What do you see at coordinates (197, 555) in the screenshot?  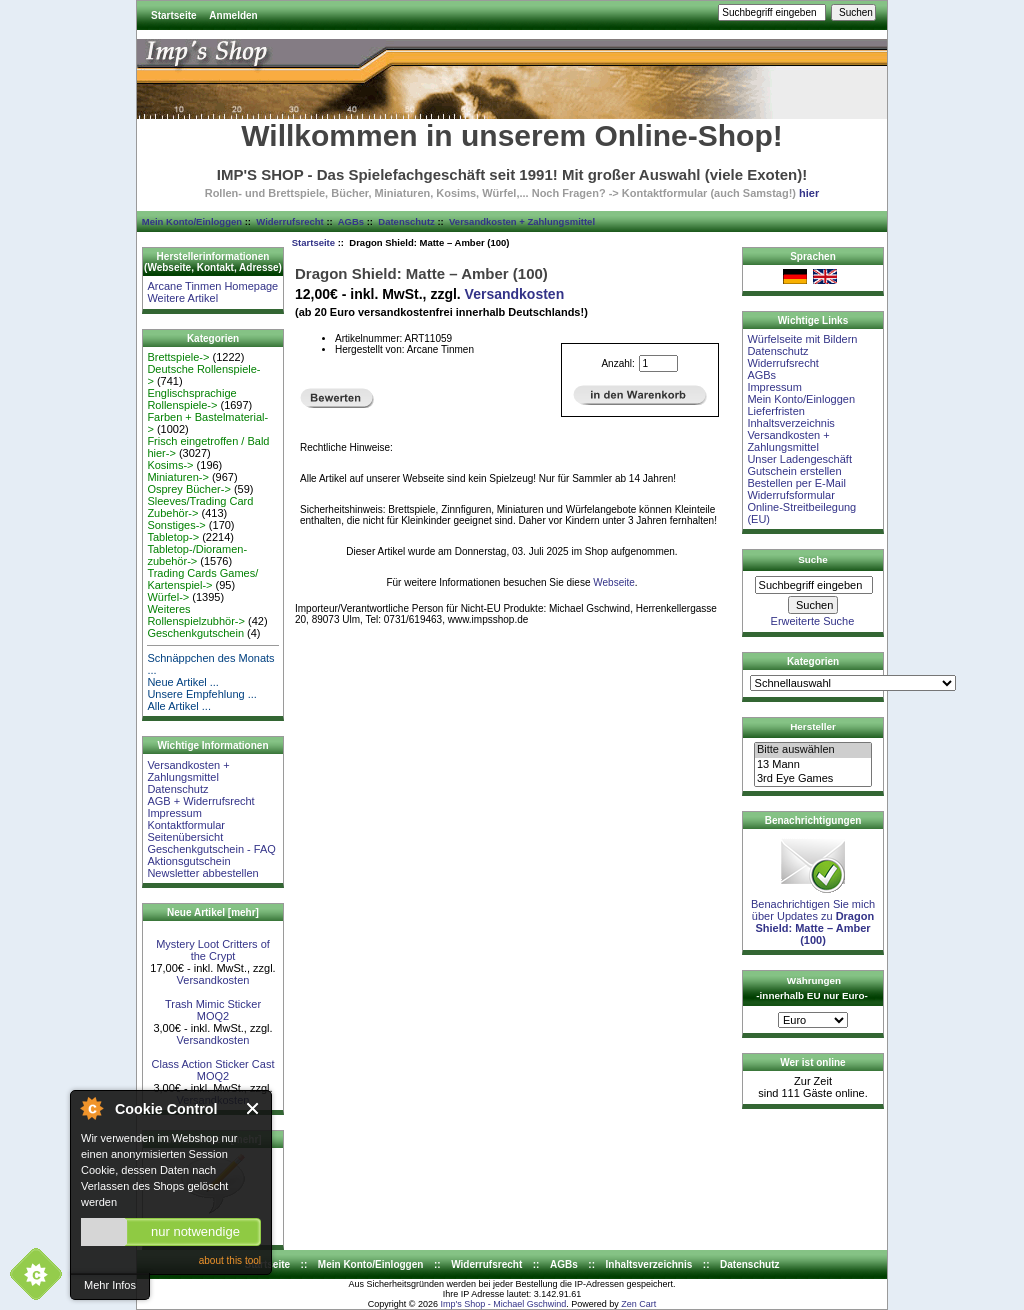 I see `Tabletop-/Dioramen- zubehör->` at bounding box center [197, 555].